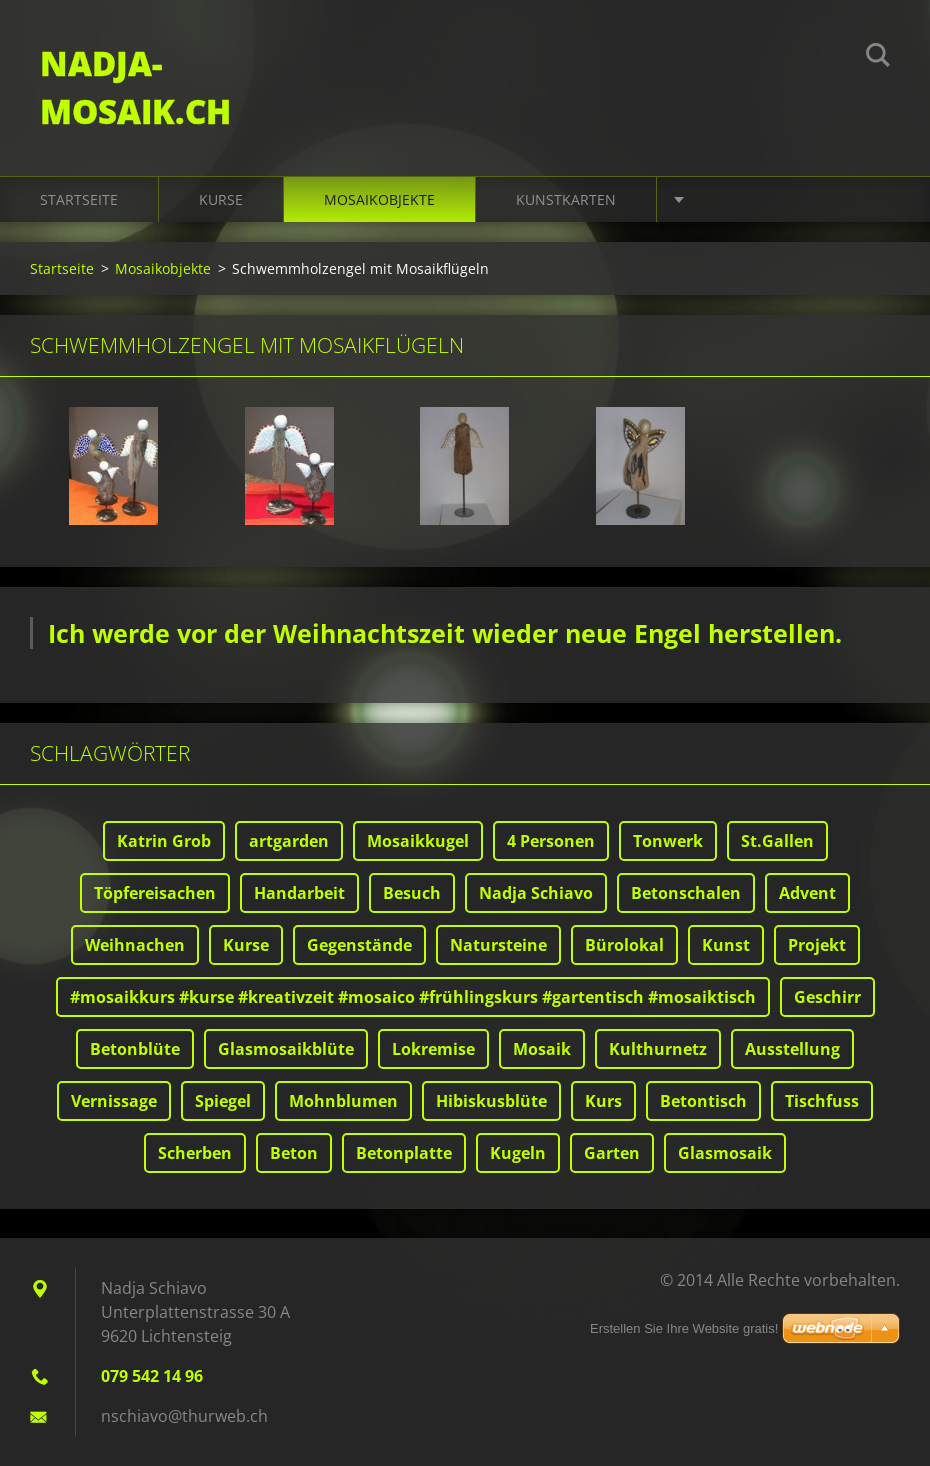 This screenshot has width=930, height=1466. I want to click on Natursteine, so click(498, 945).